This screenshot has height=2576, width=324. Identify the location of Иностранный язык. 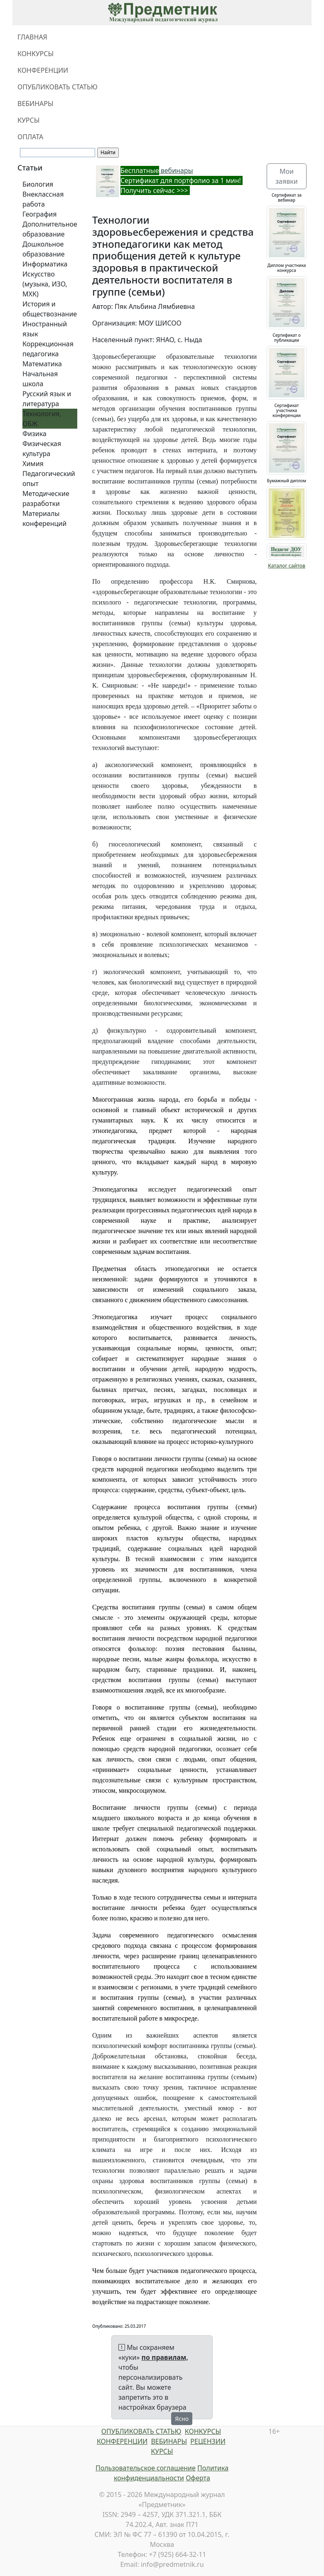
(44, 328).